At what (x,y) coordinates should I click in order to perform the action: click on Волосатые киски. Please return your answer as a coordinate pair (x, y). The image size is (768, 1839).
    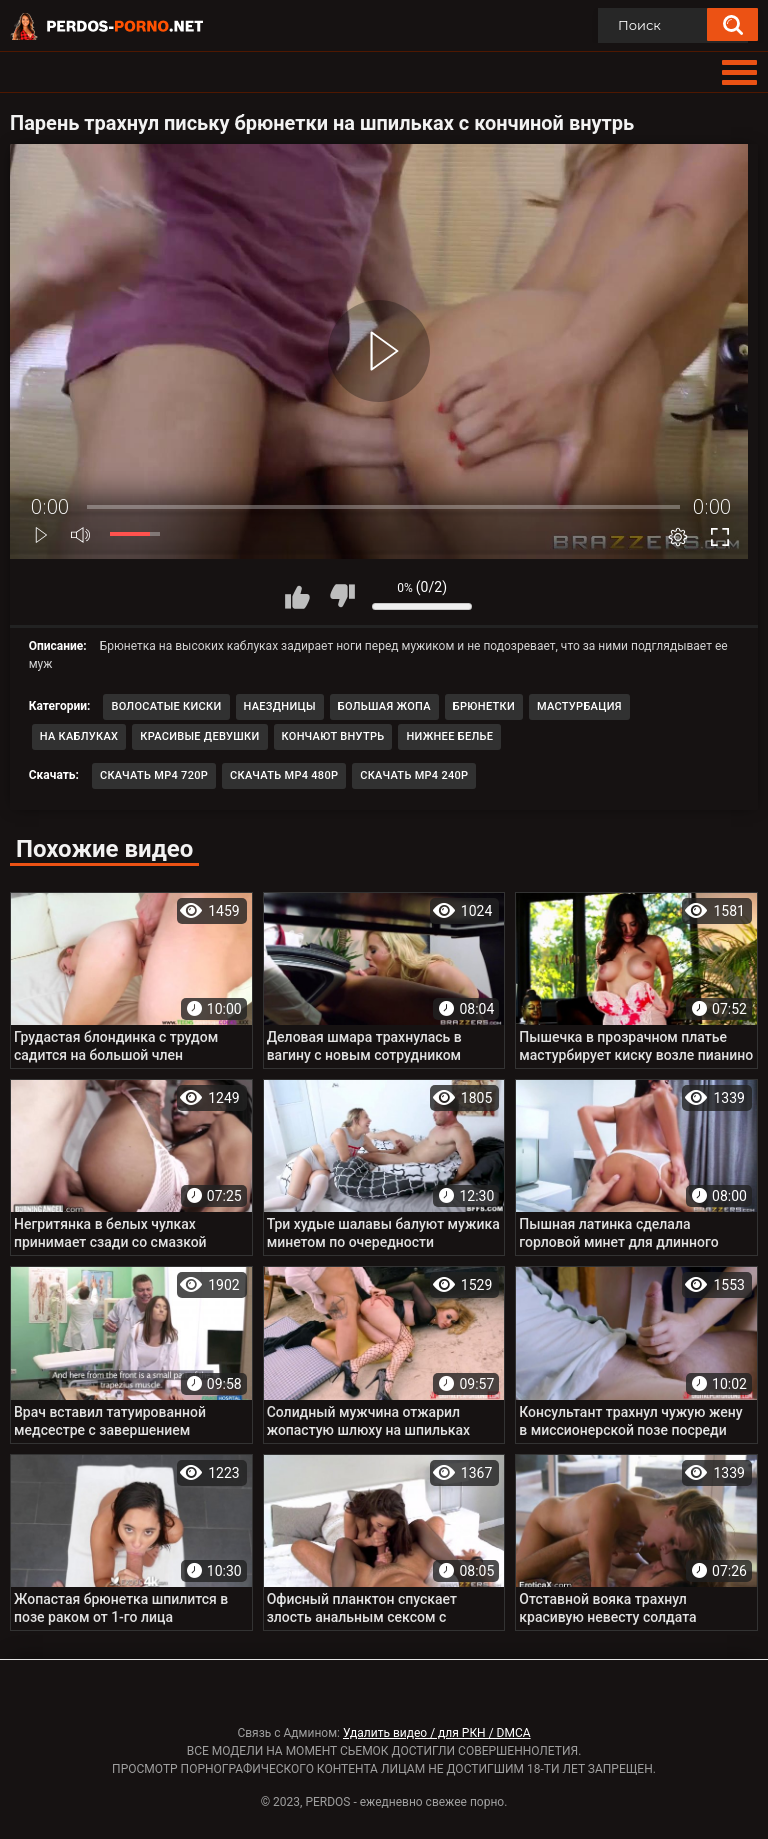
    Looking at the image, I should click on (166, 706).